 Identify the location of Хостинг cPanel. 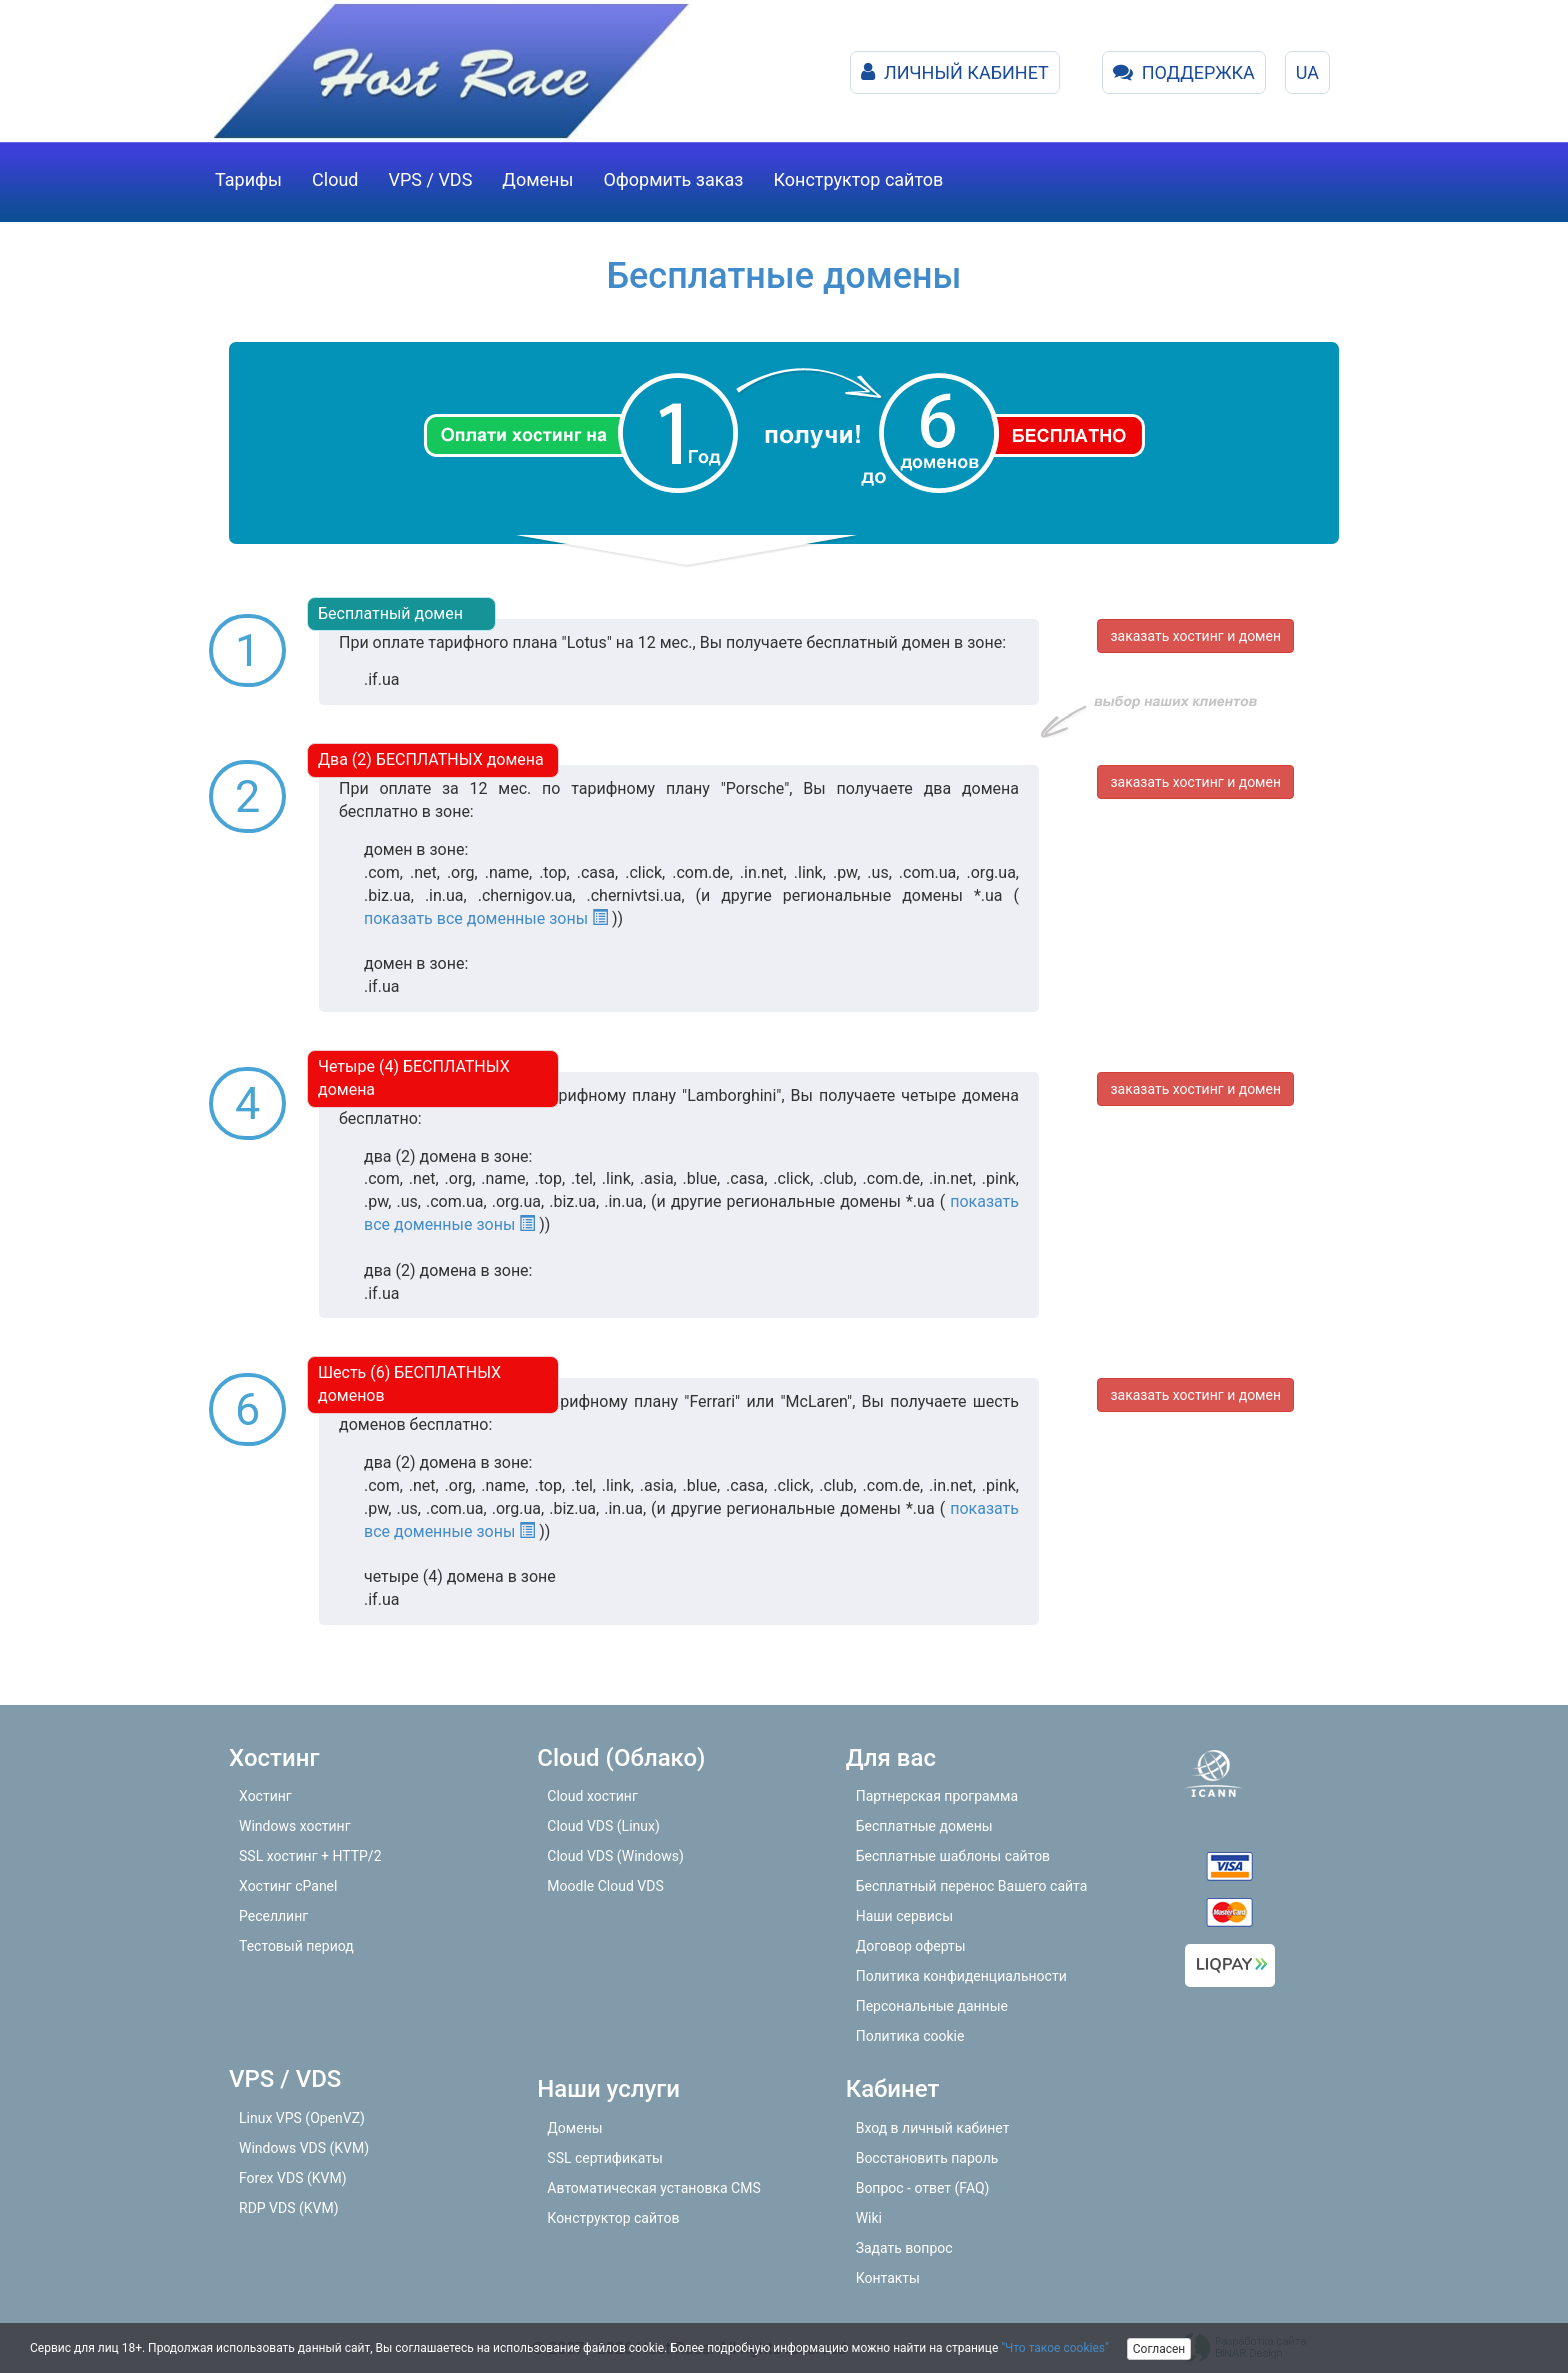
(288, 1886).